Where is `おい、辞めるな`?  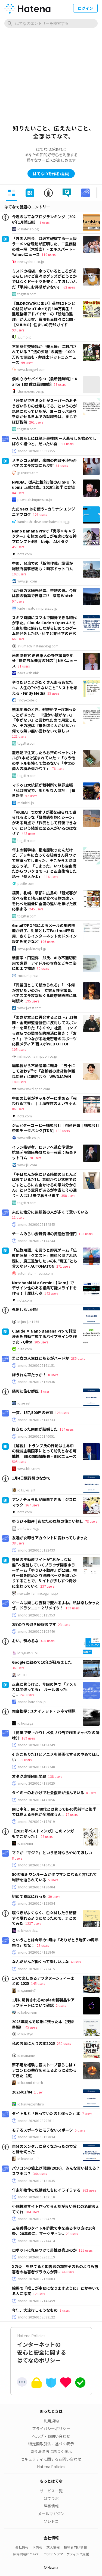 おい、辞めるな is located at coordinates (25, 1640).